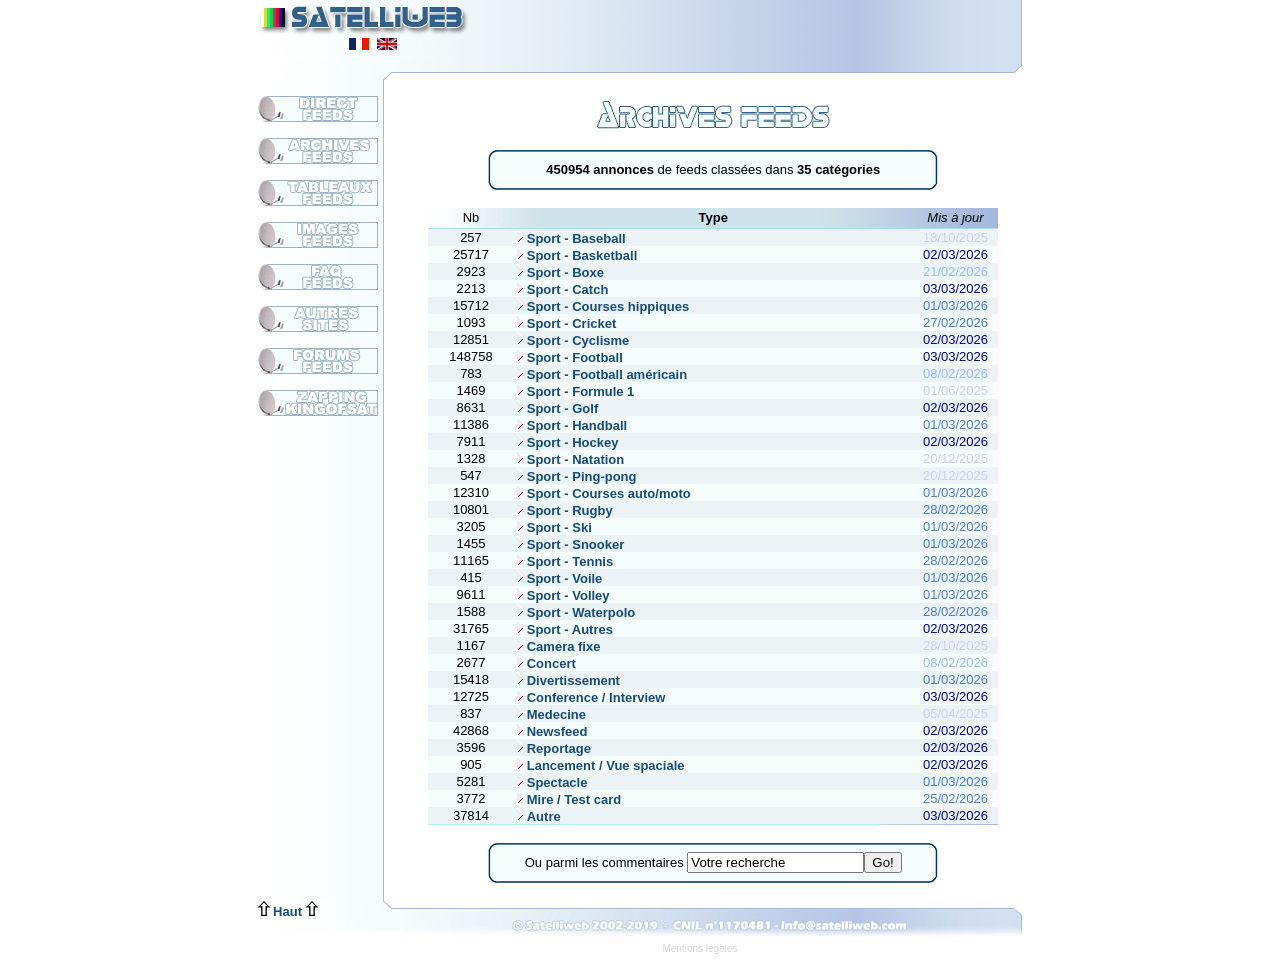  What do you see at coordinates (590, 697) in the screenshot?
I see `Conference / Interview` at bounding box center [590, 697].